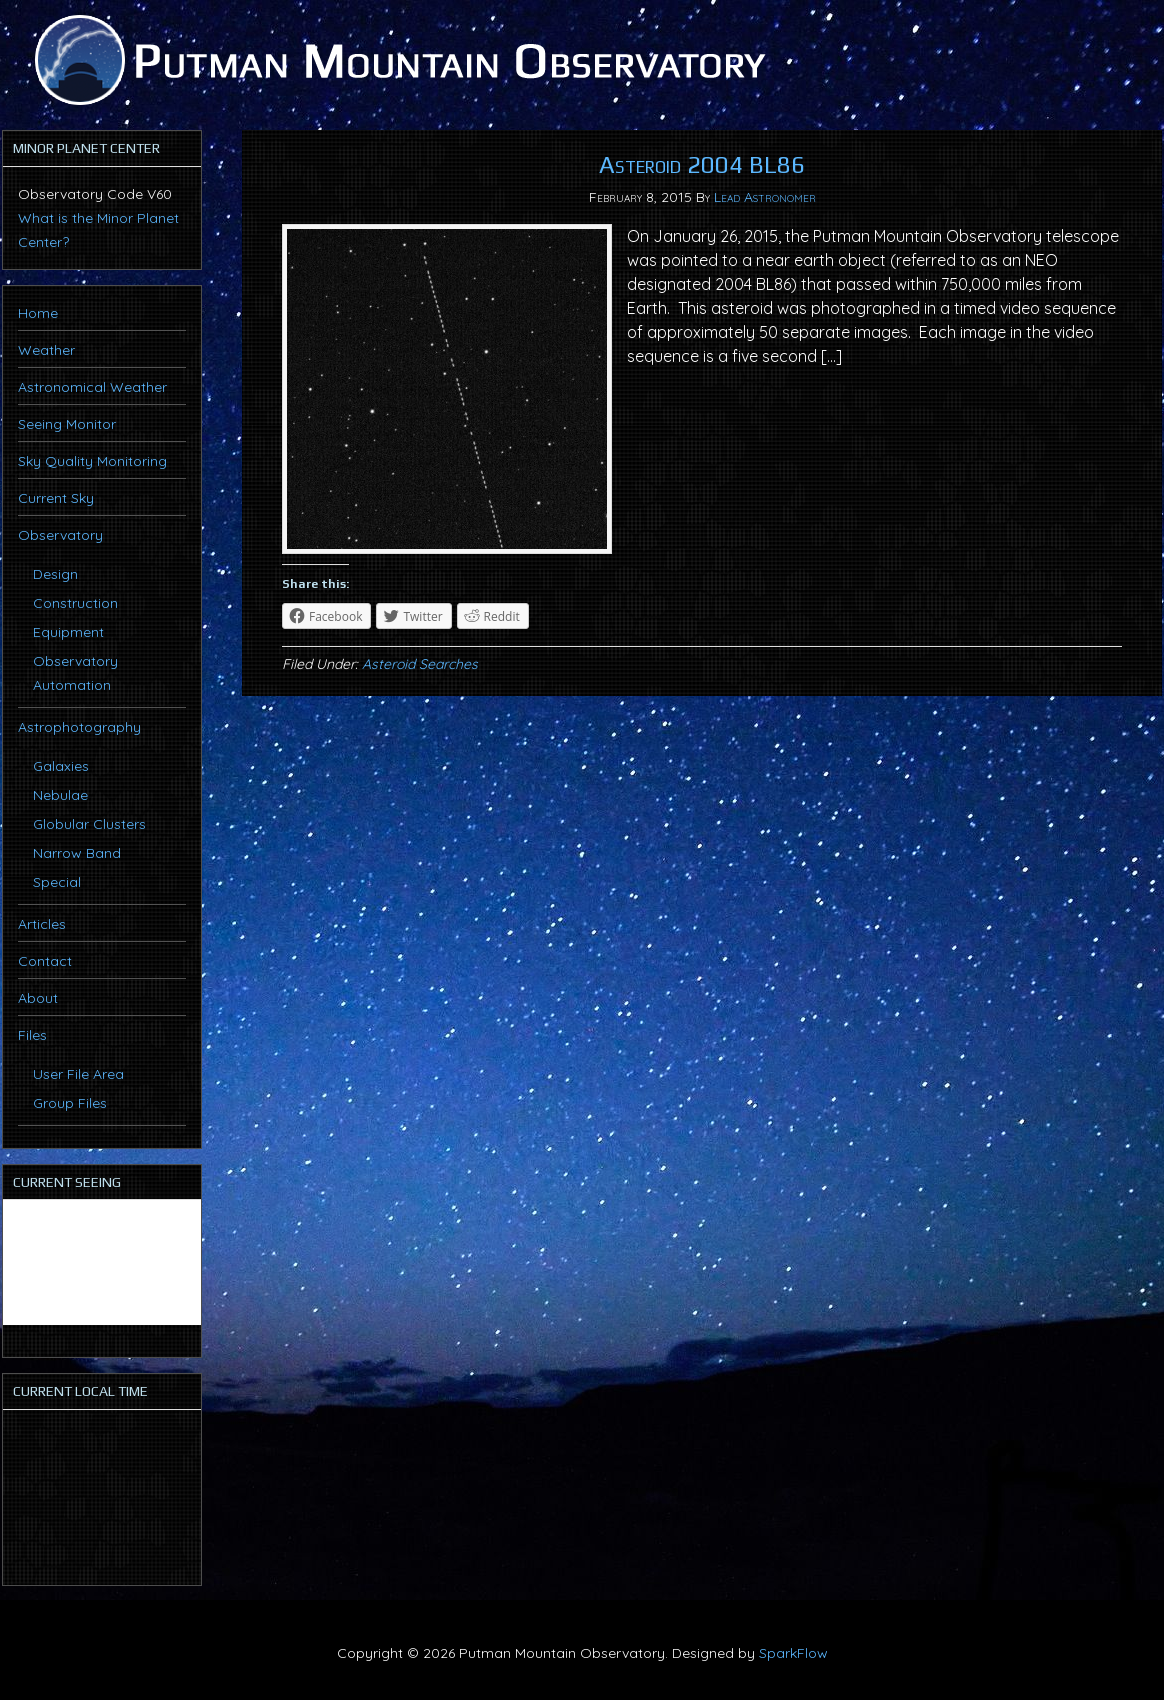 The height and width of the screenshot is (1700, 1164). I want to click on Articles, so click(42, 924).